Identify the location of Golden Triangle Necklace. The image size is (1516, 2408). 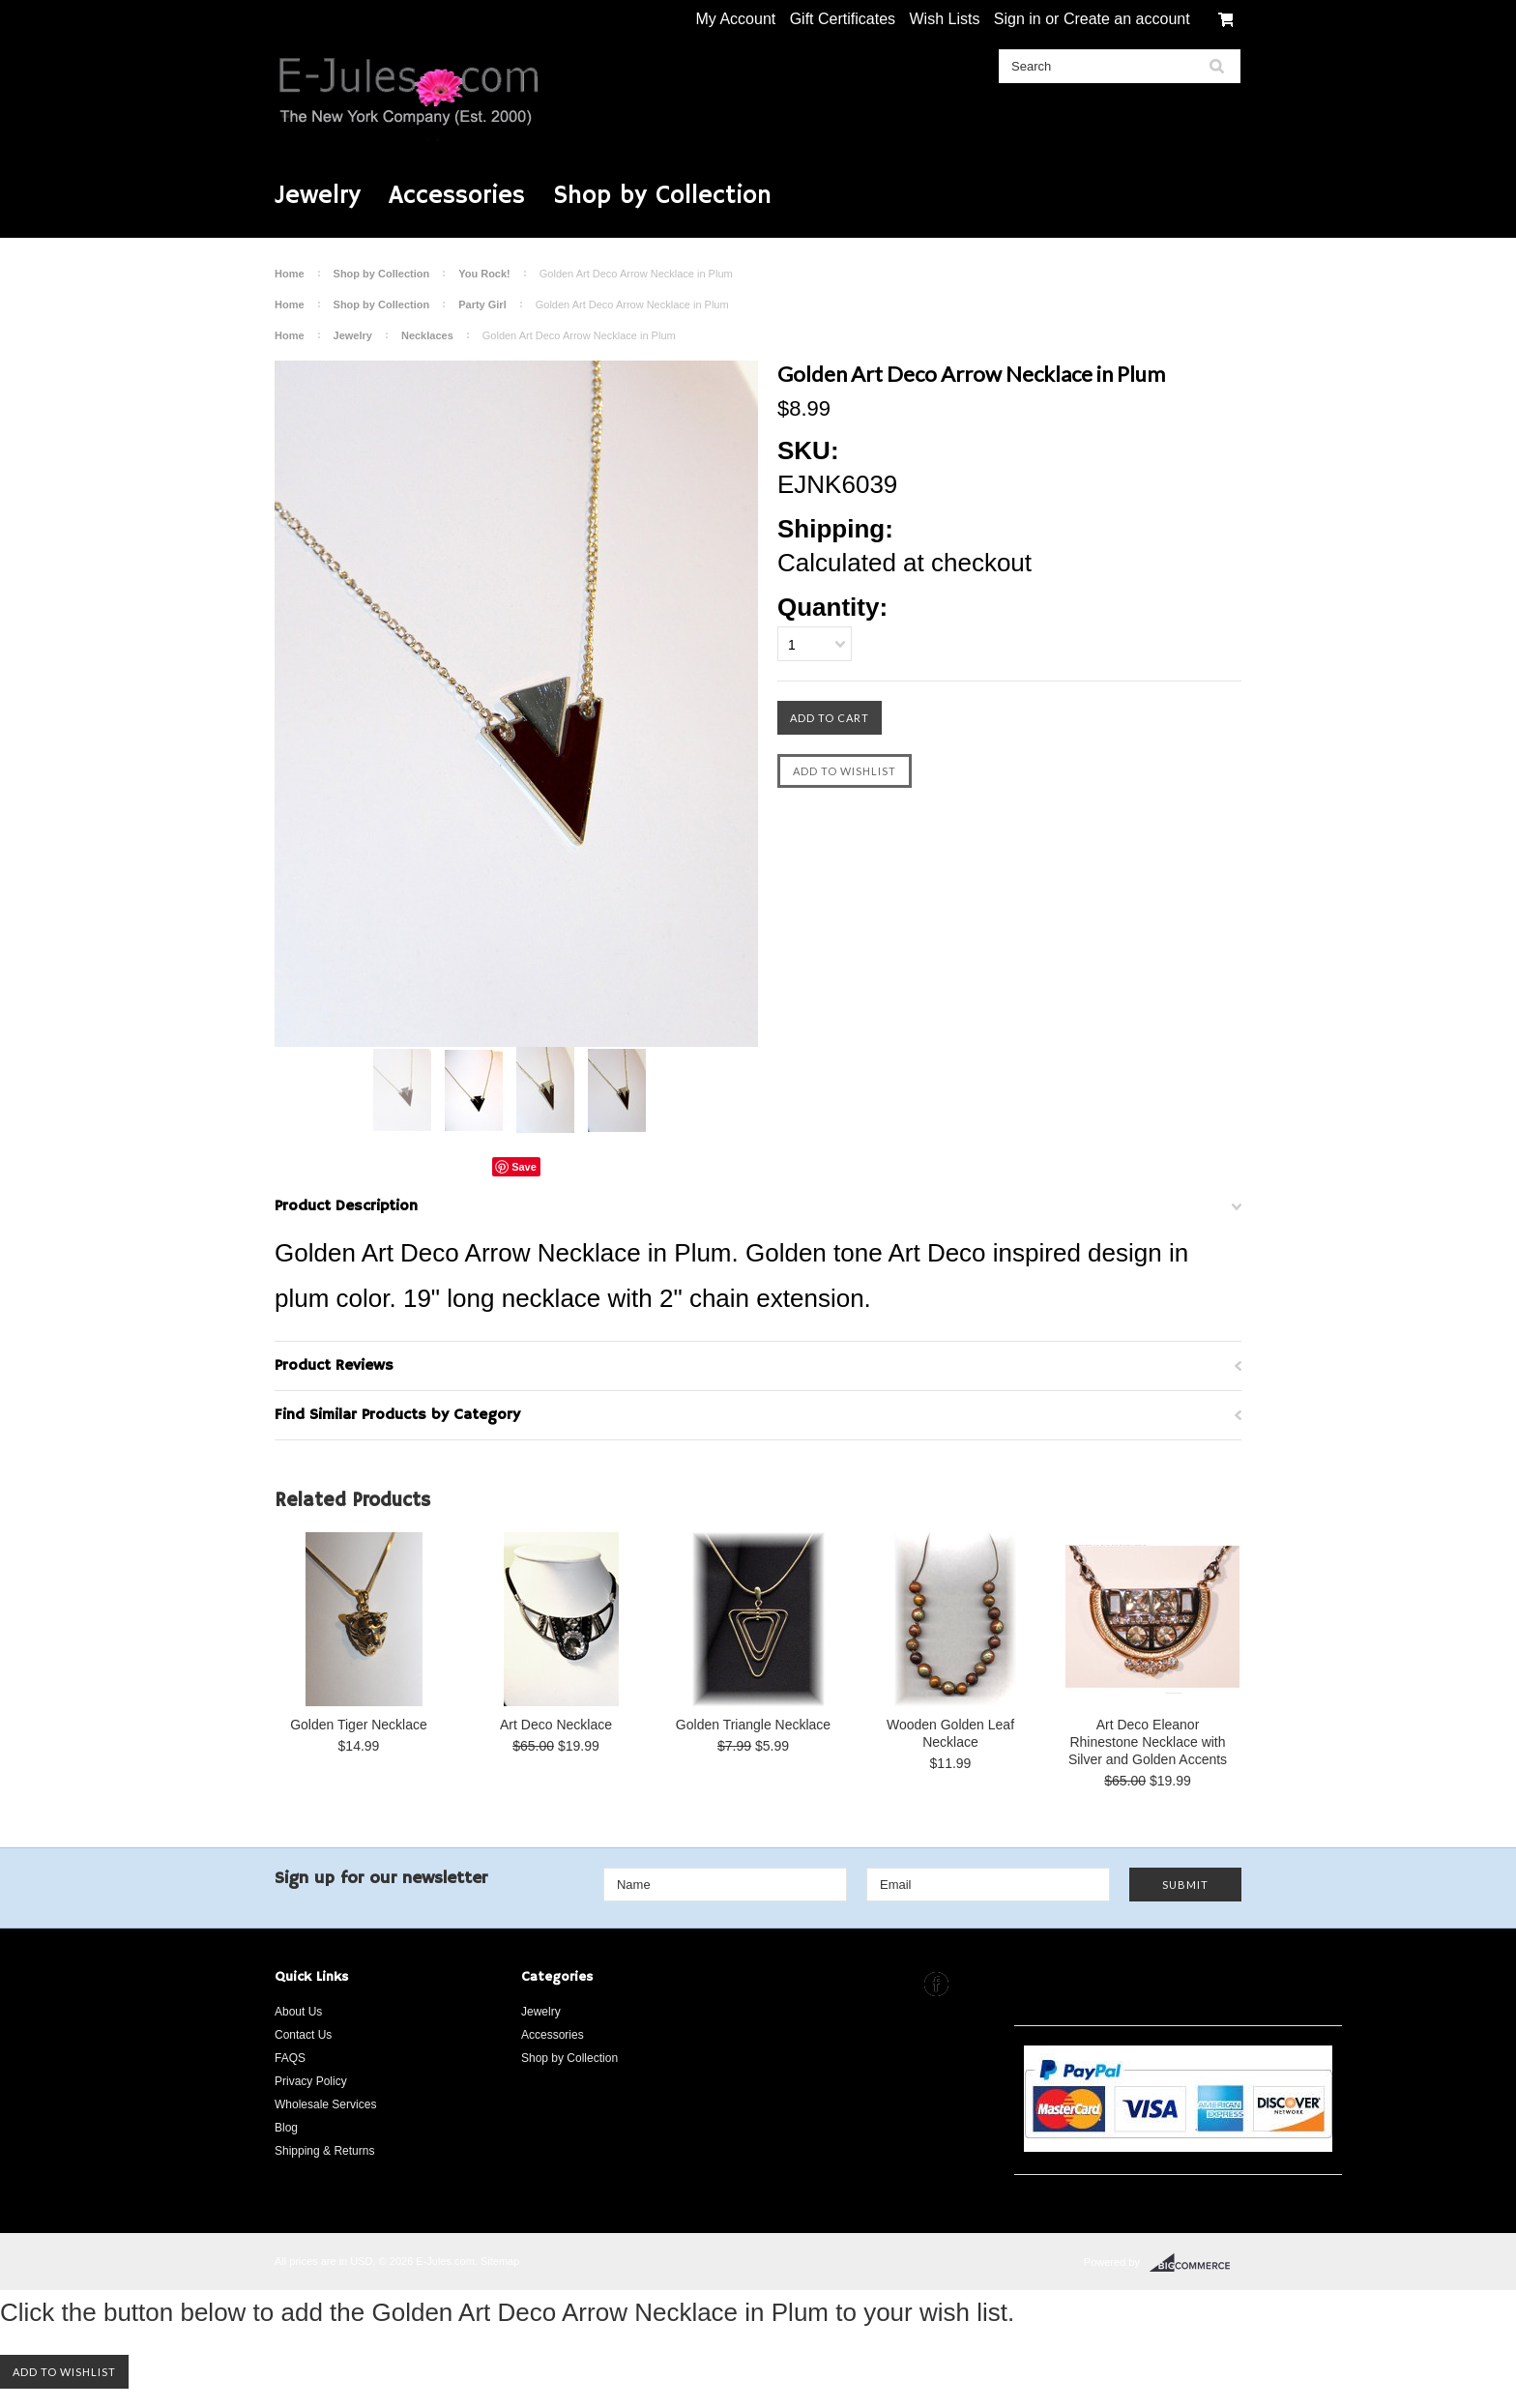
(753, 1724).